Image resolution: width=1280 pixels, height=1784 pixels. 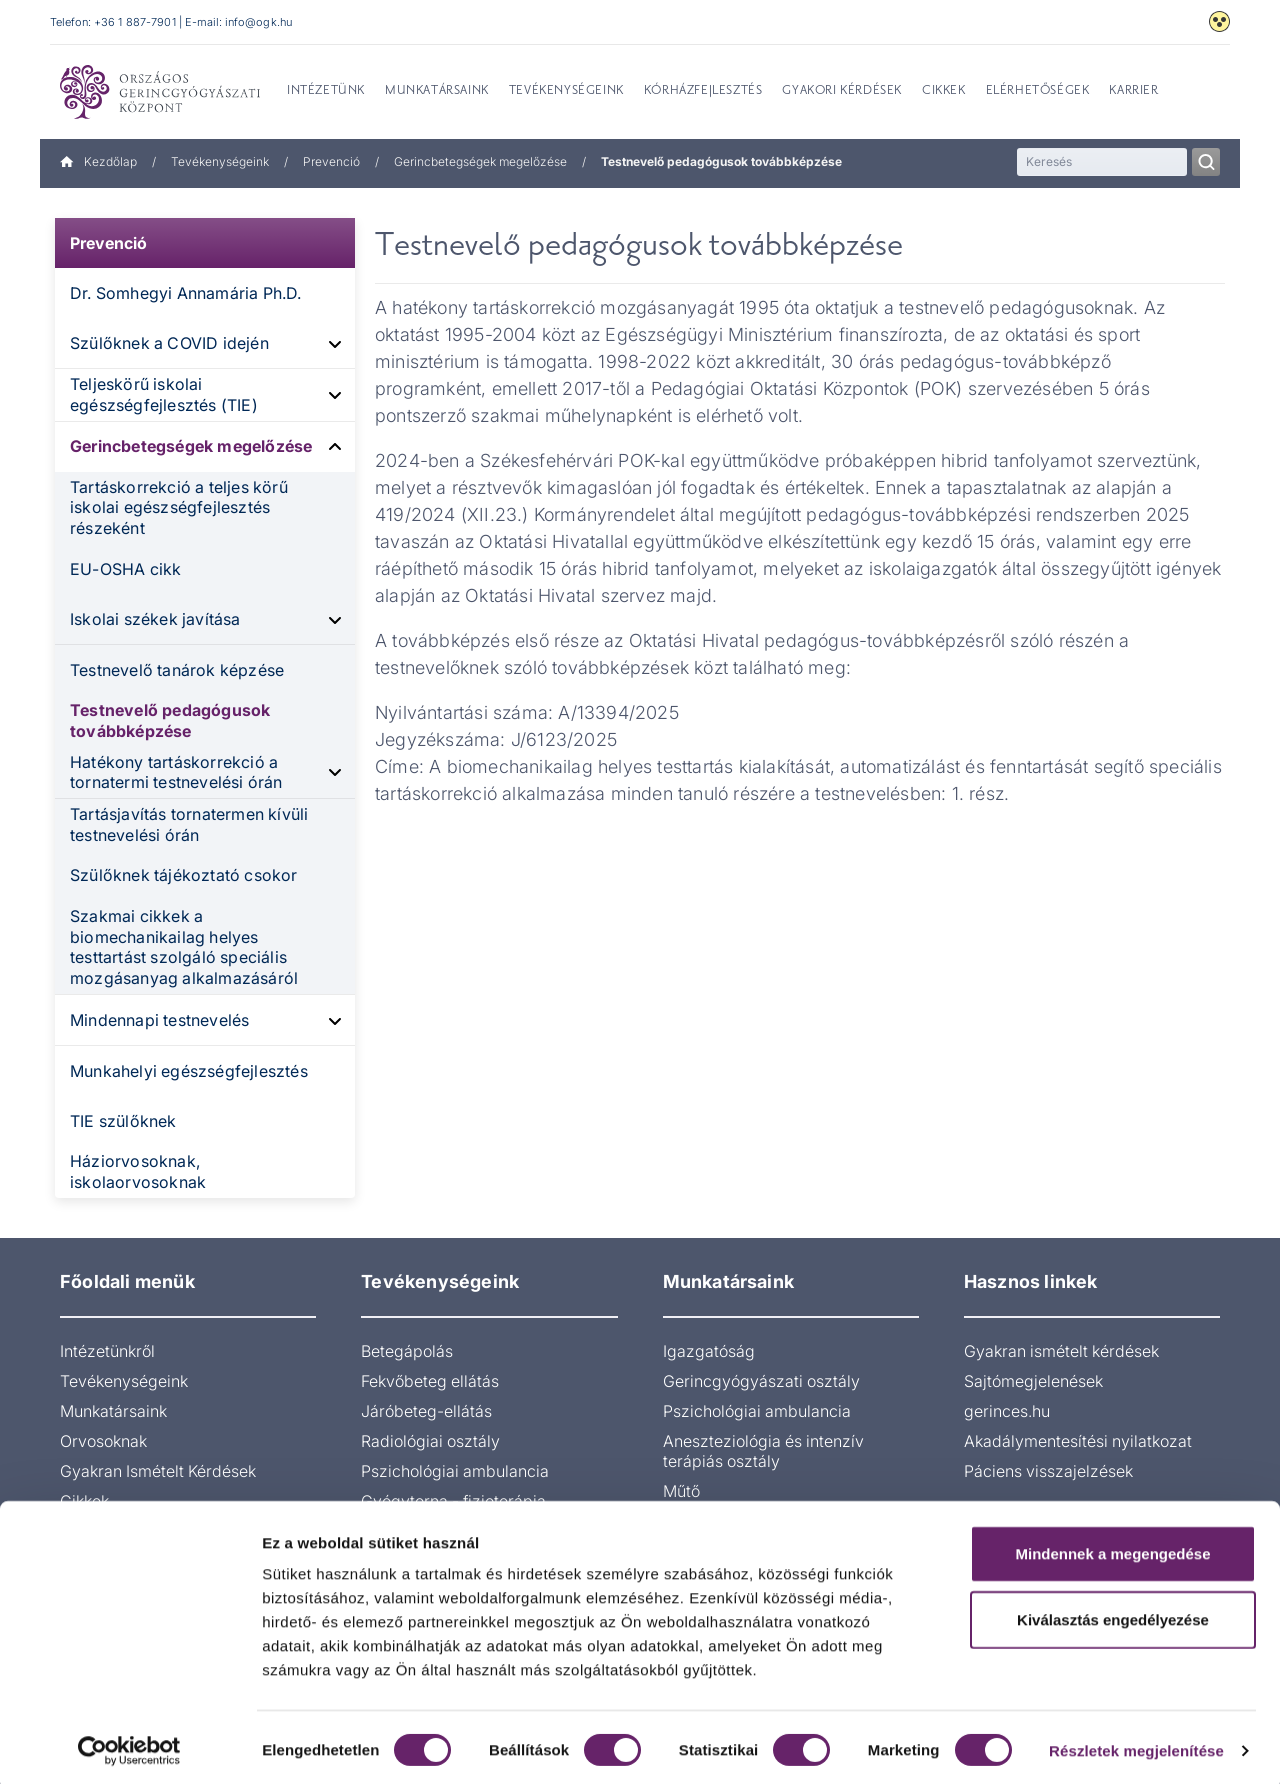 What do you see at coordinates (113, 1411) in the screenshot?
I see `Munkatársaink` at bounding box center [113, 1411].